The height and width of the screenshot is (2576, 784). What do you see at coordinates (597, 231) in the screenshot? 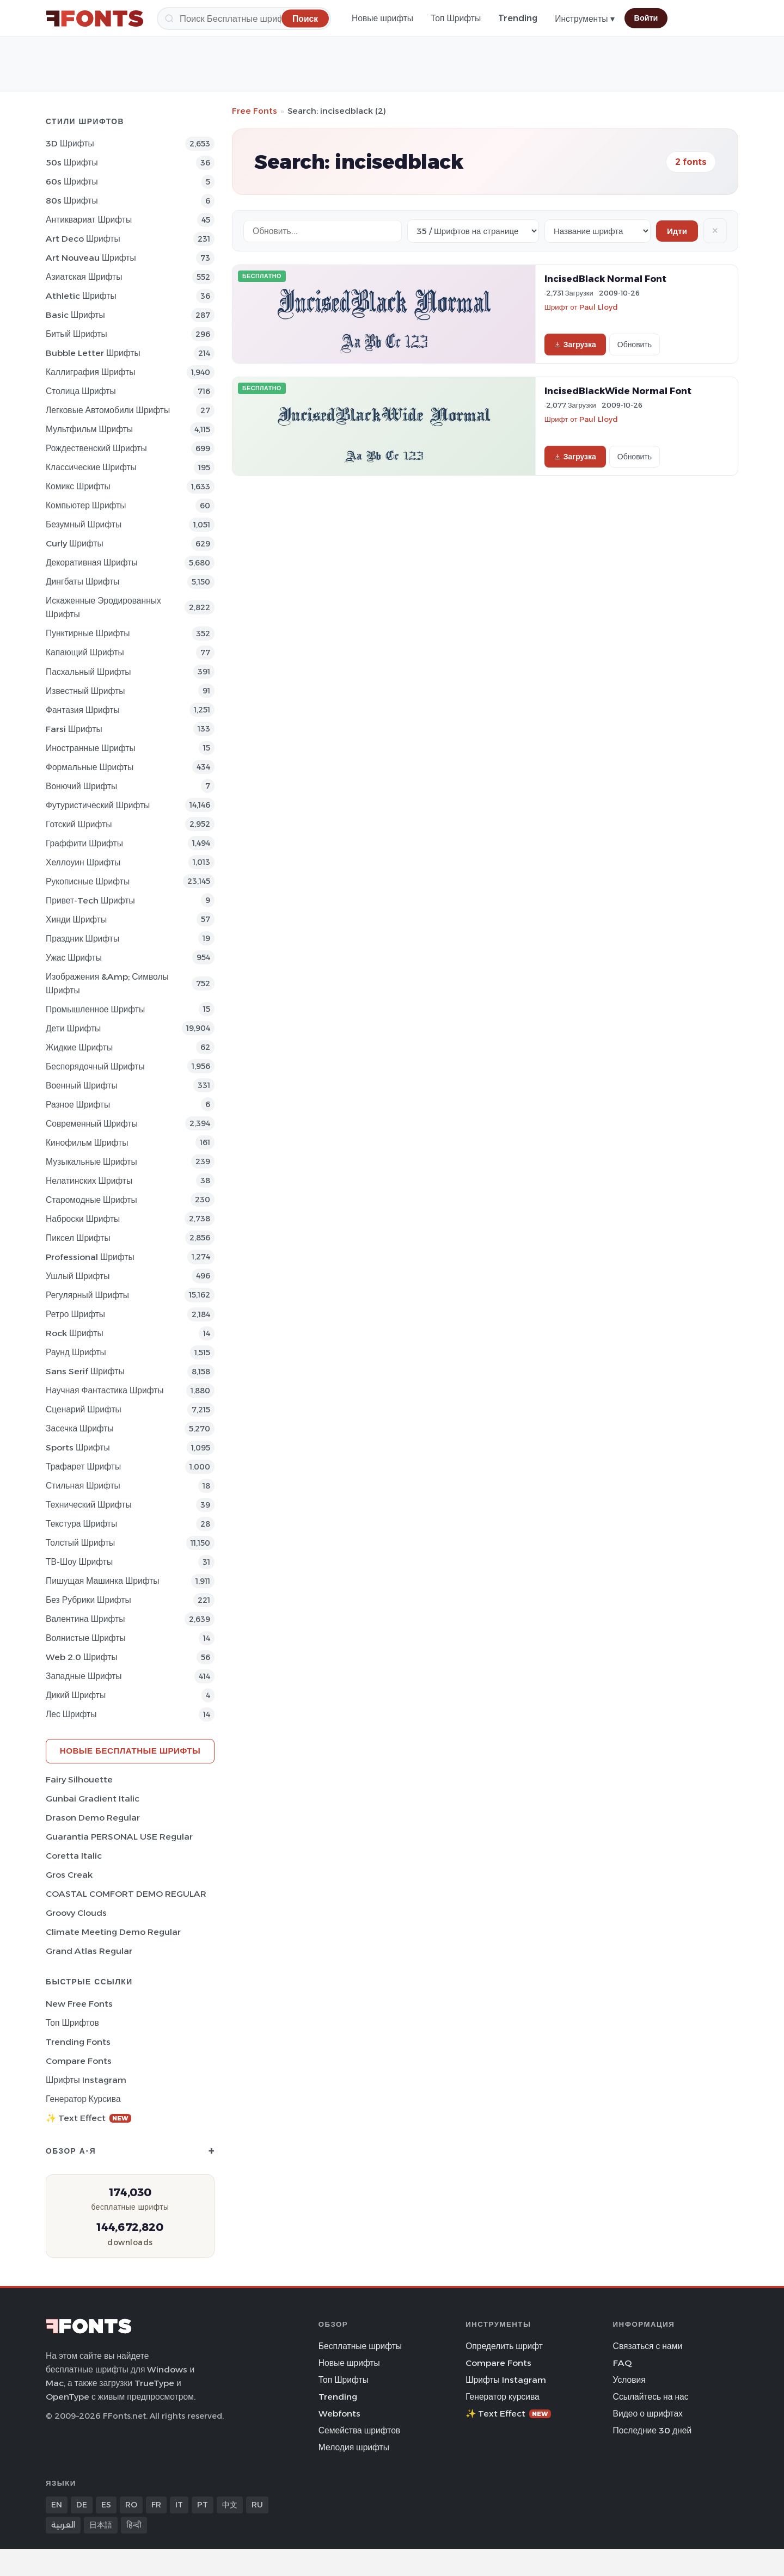
I see `[Sort order]` at bounding box center [597, 231].